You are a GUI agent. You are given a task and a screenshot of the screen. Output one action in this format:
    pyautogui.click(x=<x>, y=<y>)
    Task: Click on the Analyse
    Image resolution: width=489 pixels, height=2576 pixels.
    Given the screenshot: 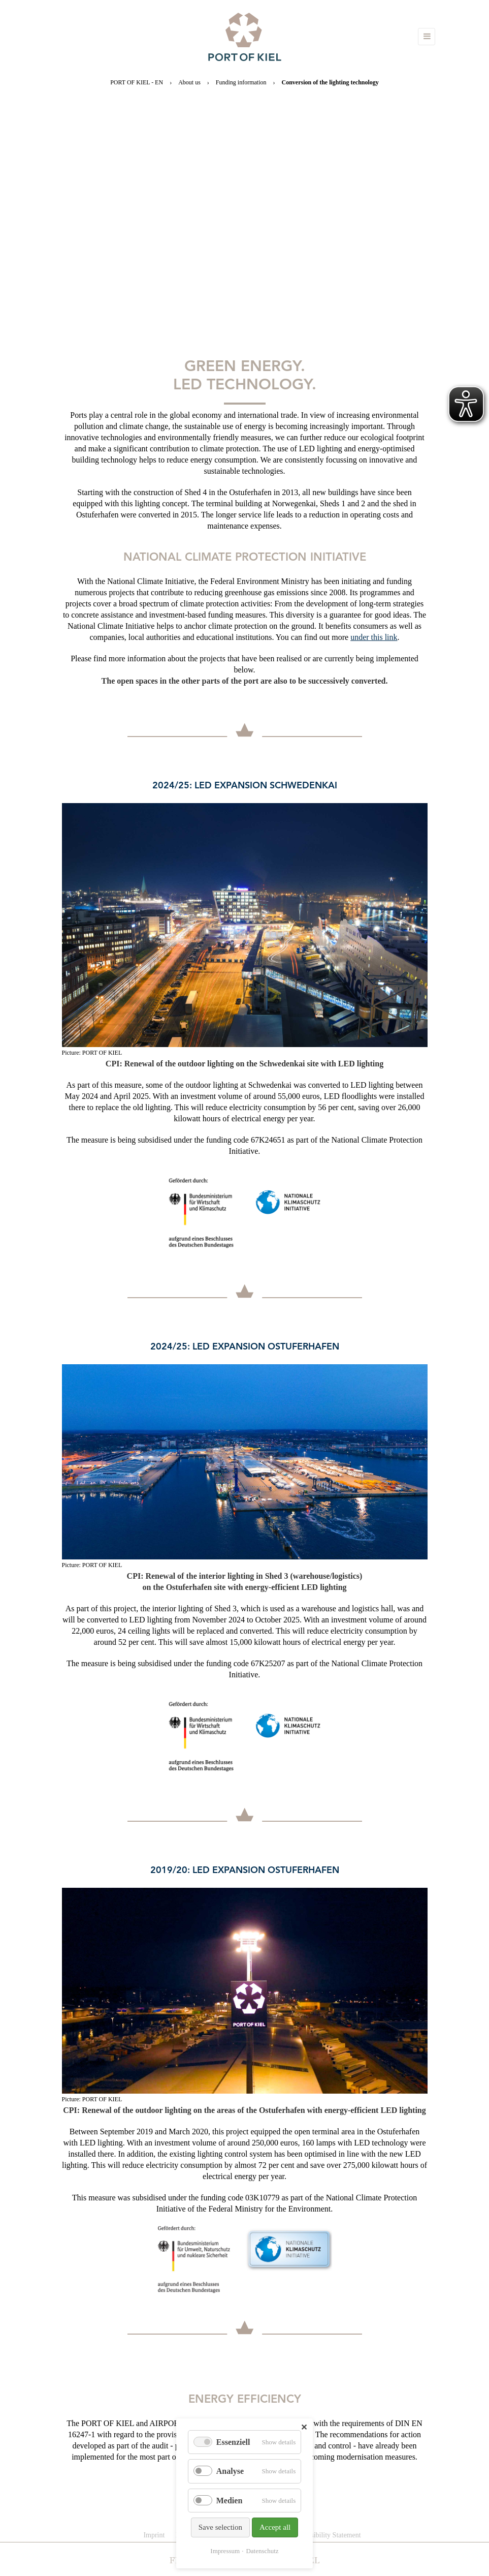 What is the action you would take?
    pyautogui.click(x=230, y=2471)
    